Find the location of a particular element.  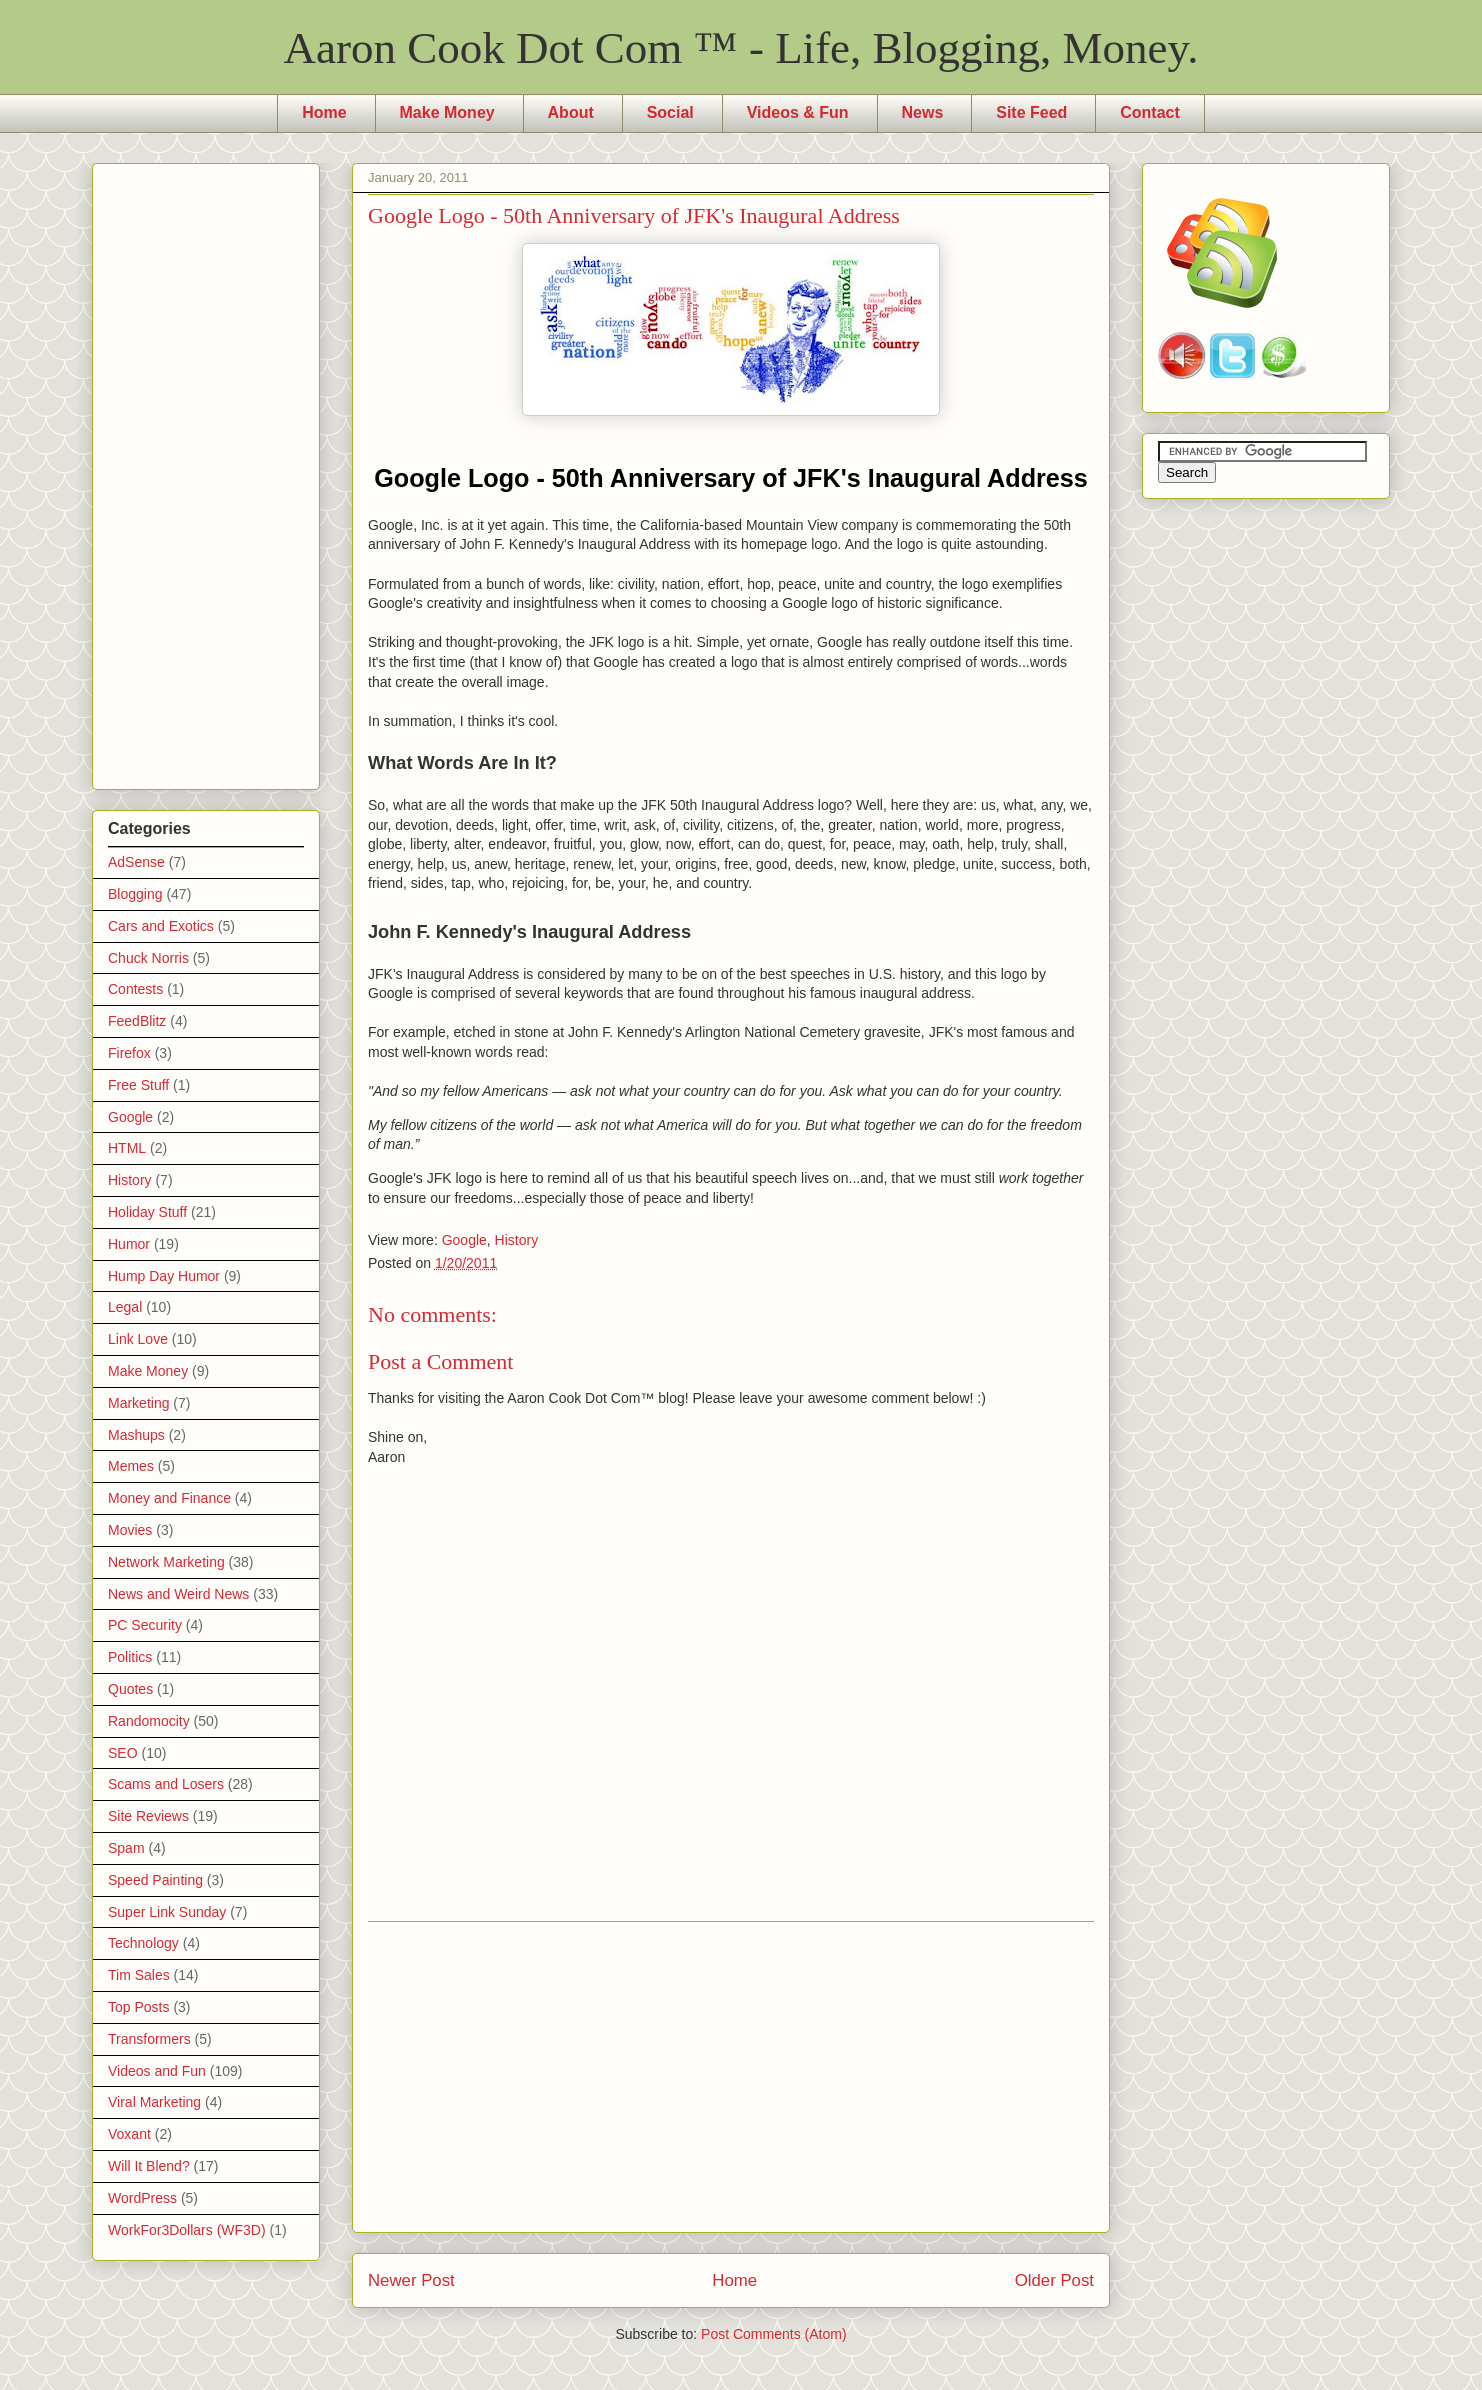

Super Link Sunday is located at coordinates (167, 1912).